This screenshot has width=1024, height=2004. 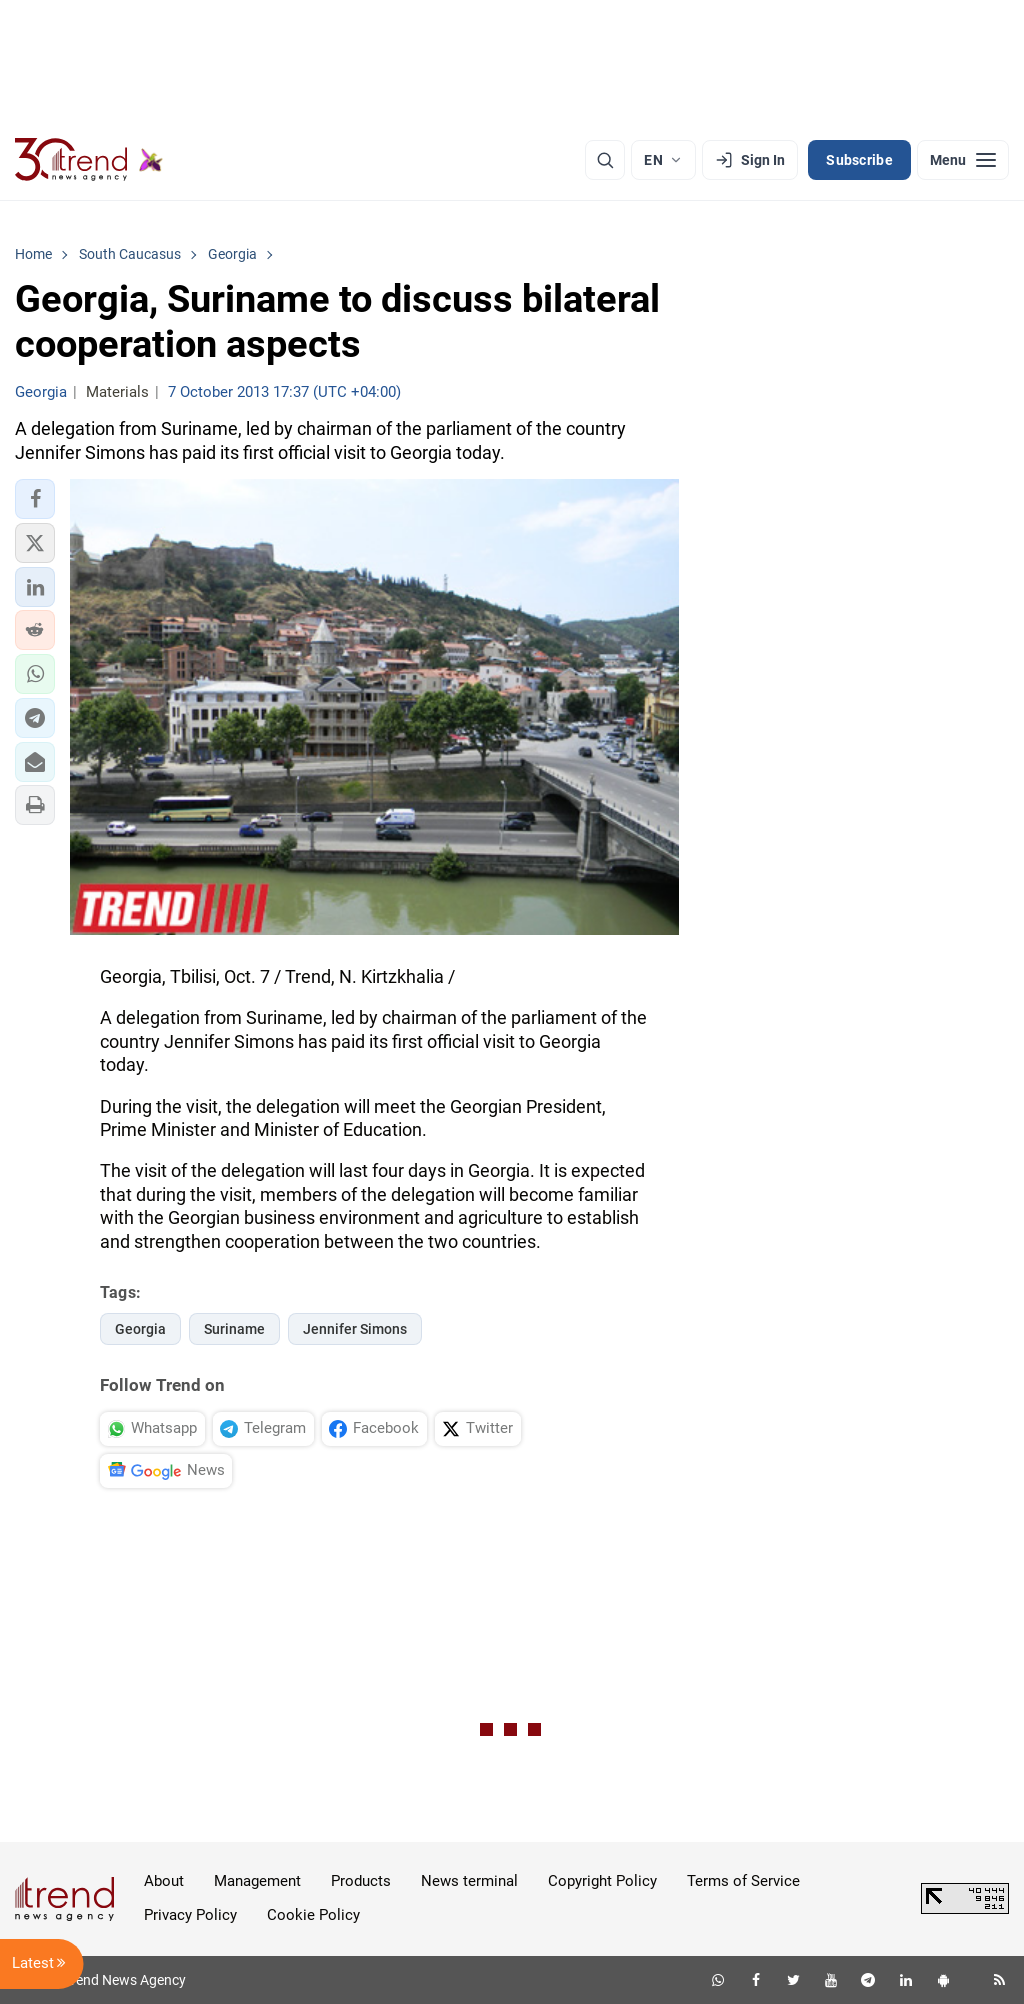 What do you see at coordinates (257, 1881) in the screenshot?
I see `Management` at bounding box center [257, 1881].